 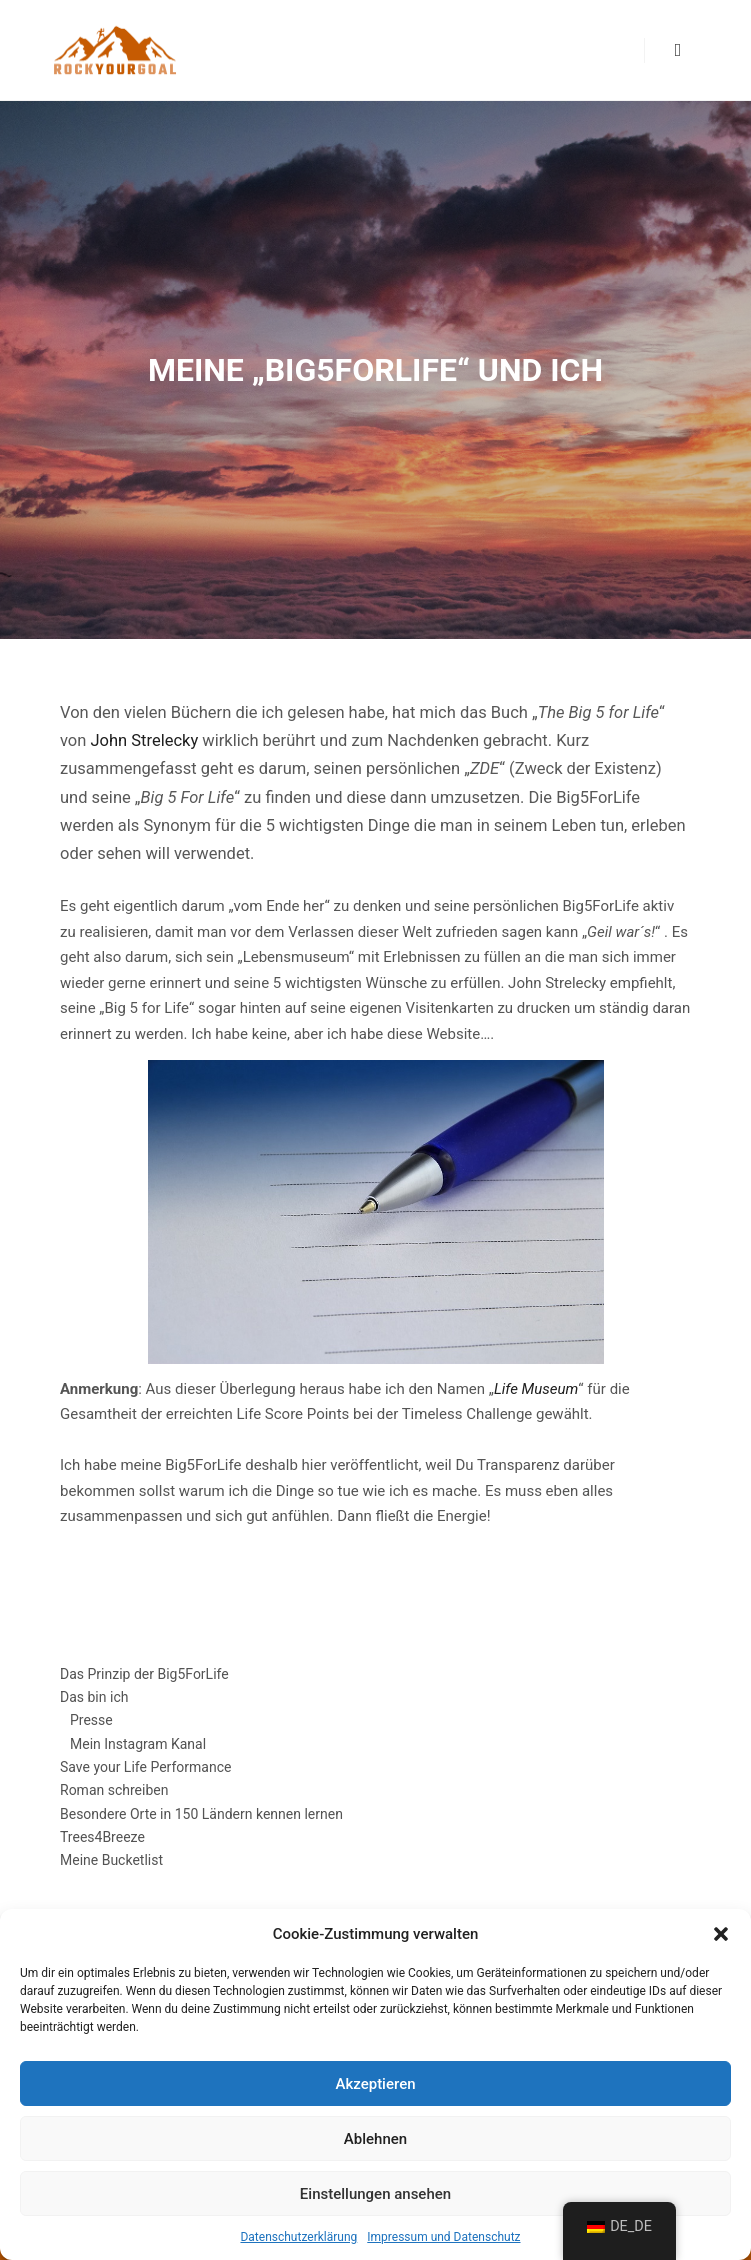 I want to click on Presse, so click(x=91, y=1720).